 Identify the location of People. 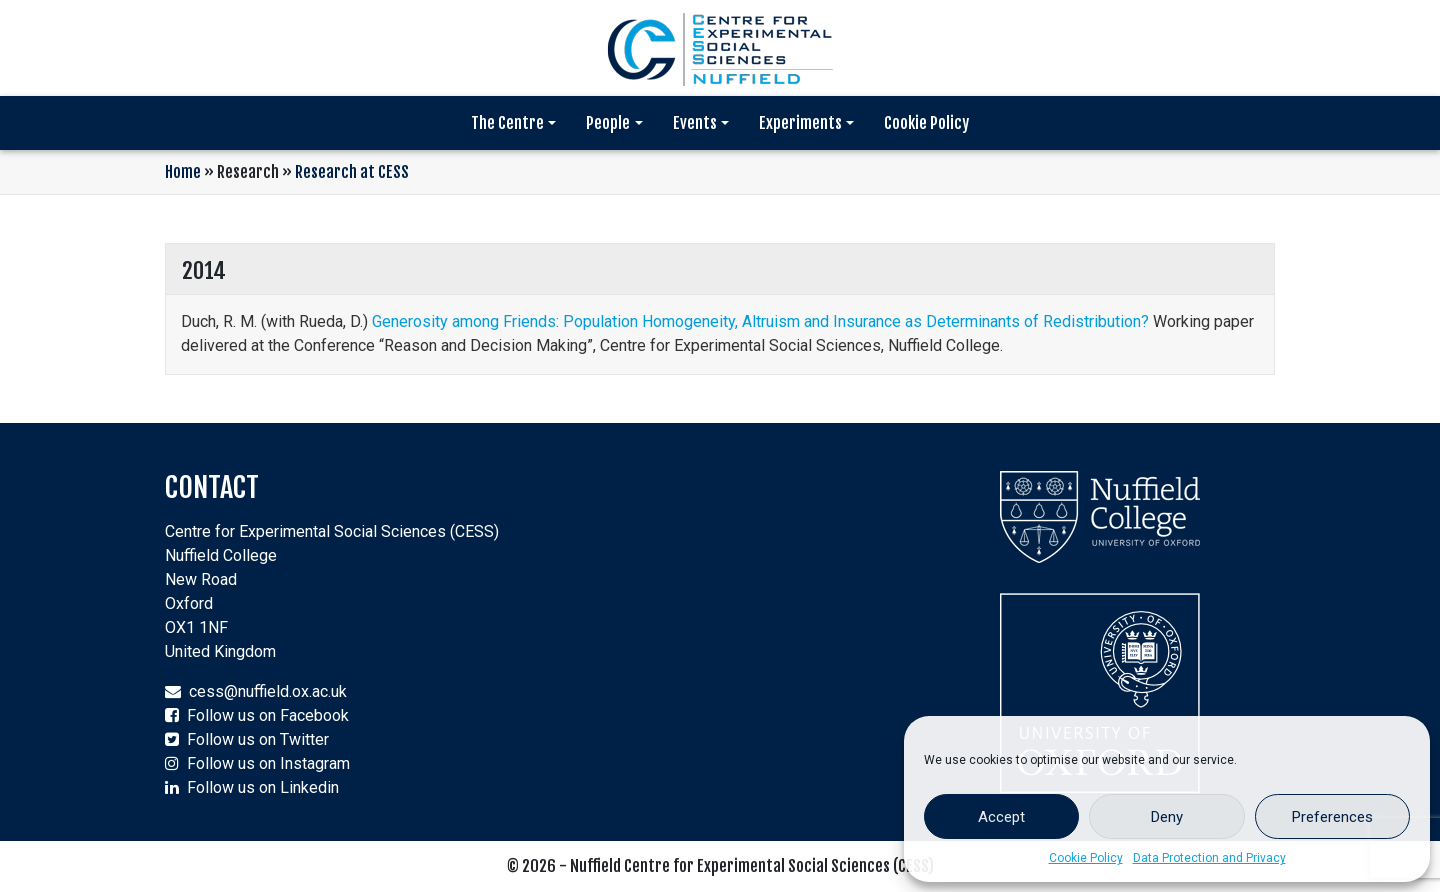
(608, 123).